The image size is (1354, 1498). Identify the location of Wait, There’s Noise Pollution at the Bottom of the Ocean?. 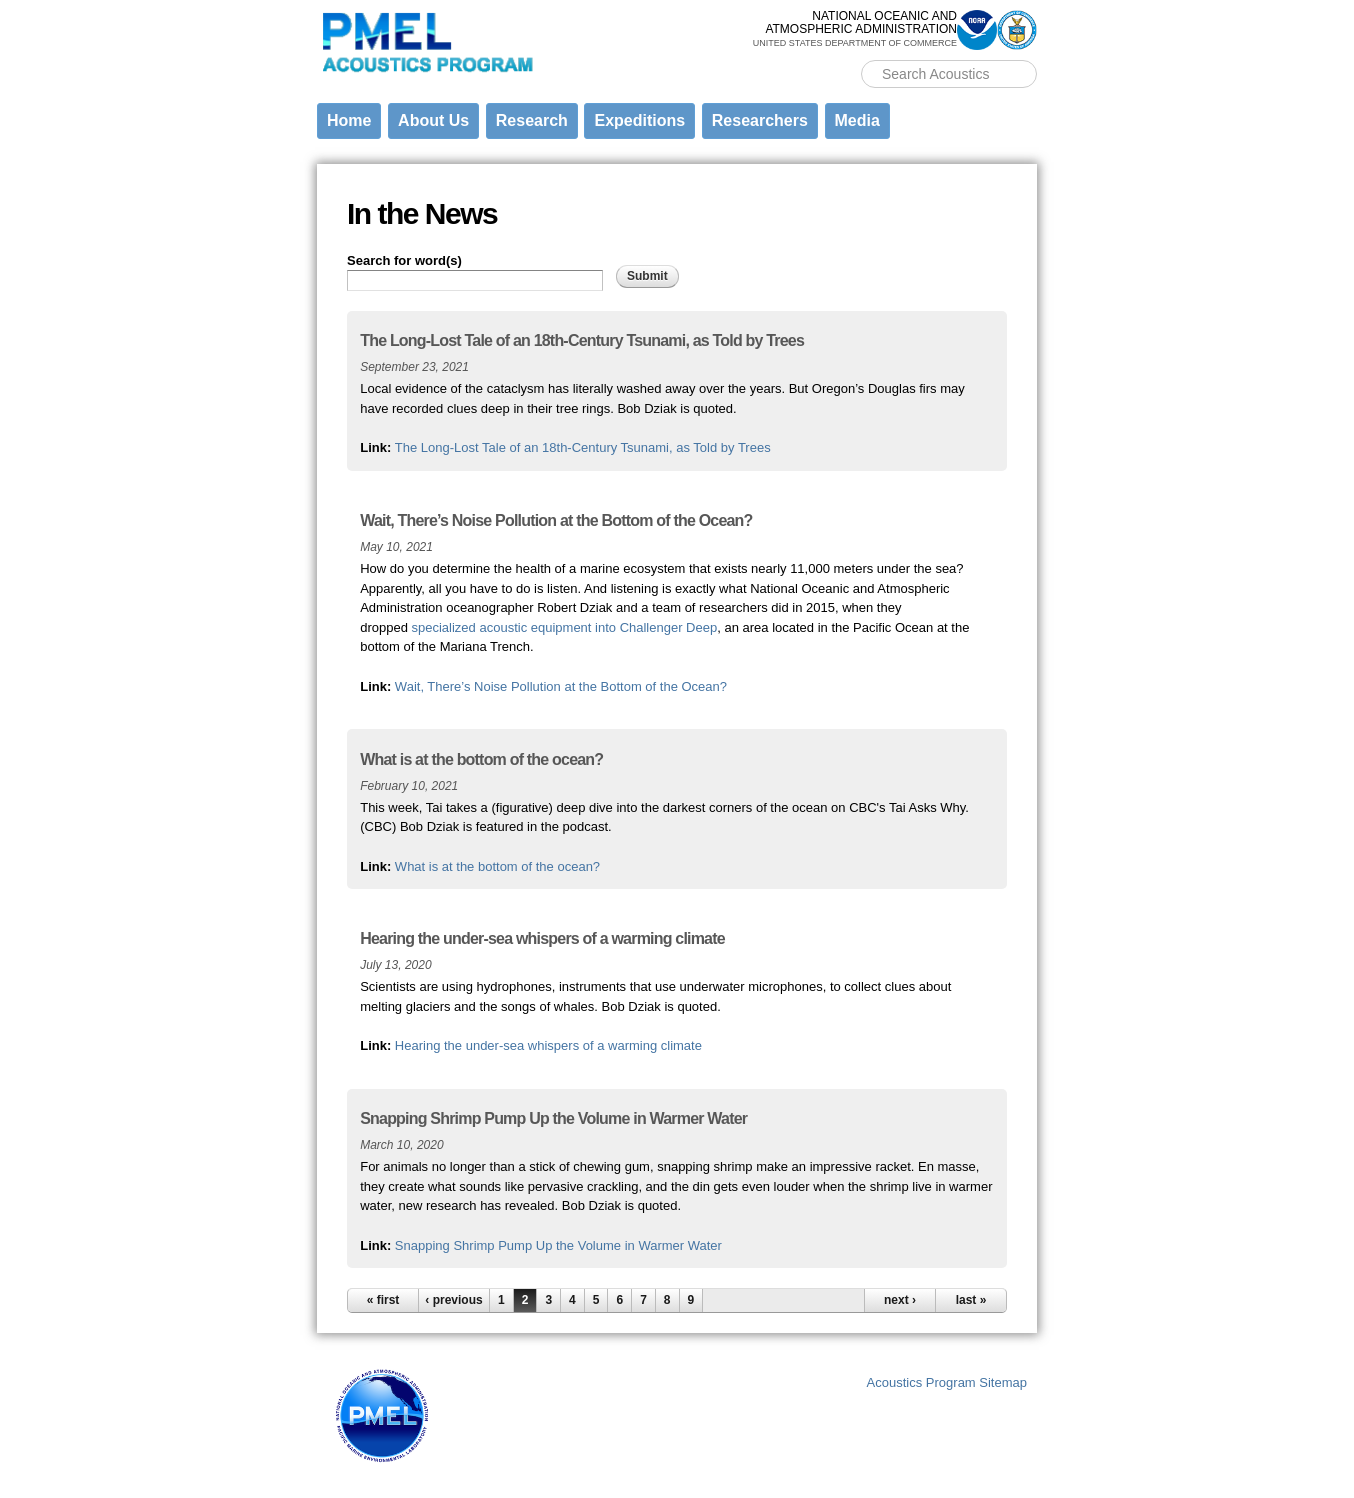
(561, 686).